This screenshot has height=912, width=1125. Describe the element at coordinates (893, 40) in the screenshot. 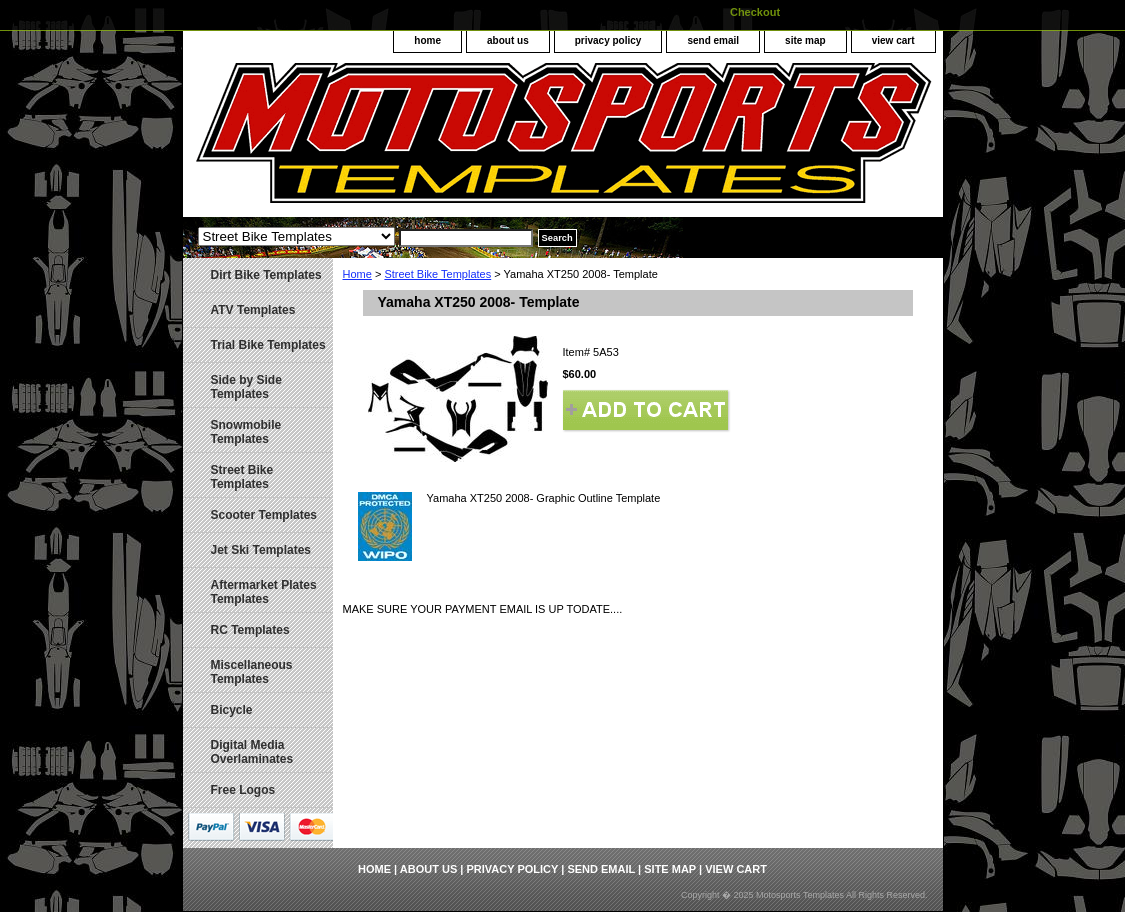

I see `view cart` at that location.